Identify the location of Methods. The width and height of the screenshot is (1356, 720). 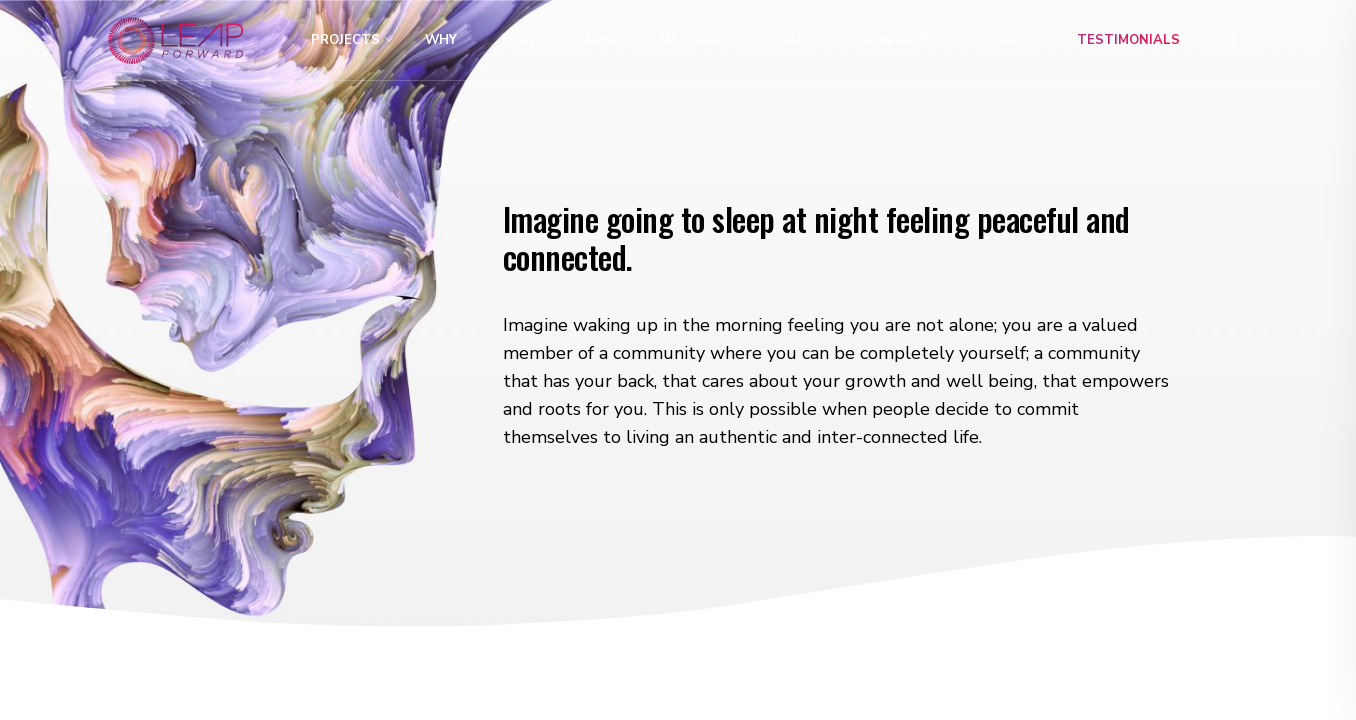
(694, 40).